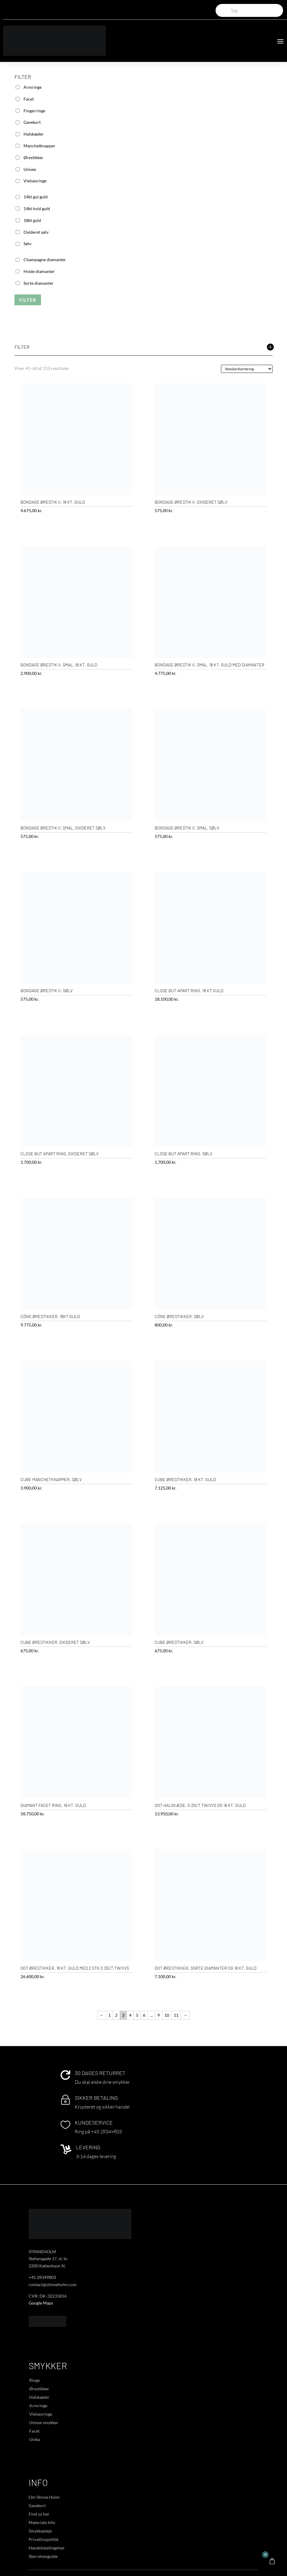 Image resolution: width=287 pixels, height=2576 pixels. I want to click on Armringe, so click(33, 87).